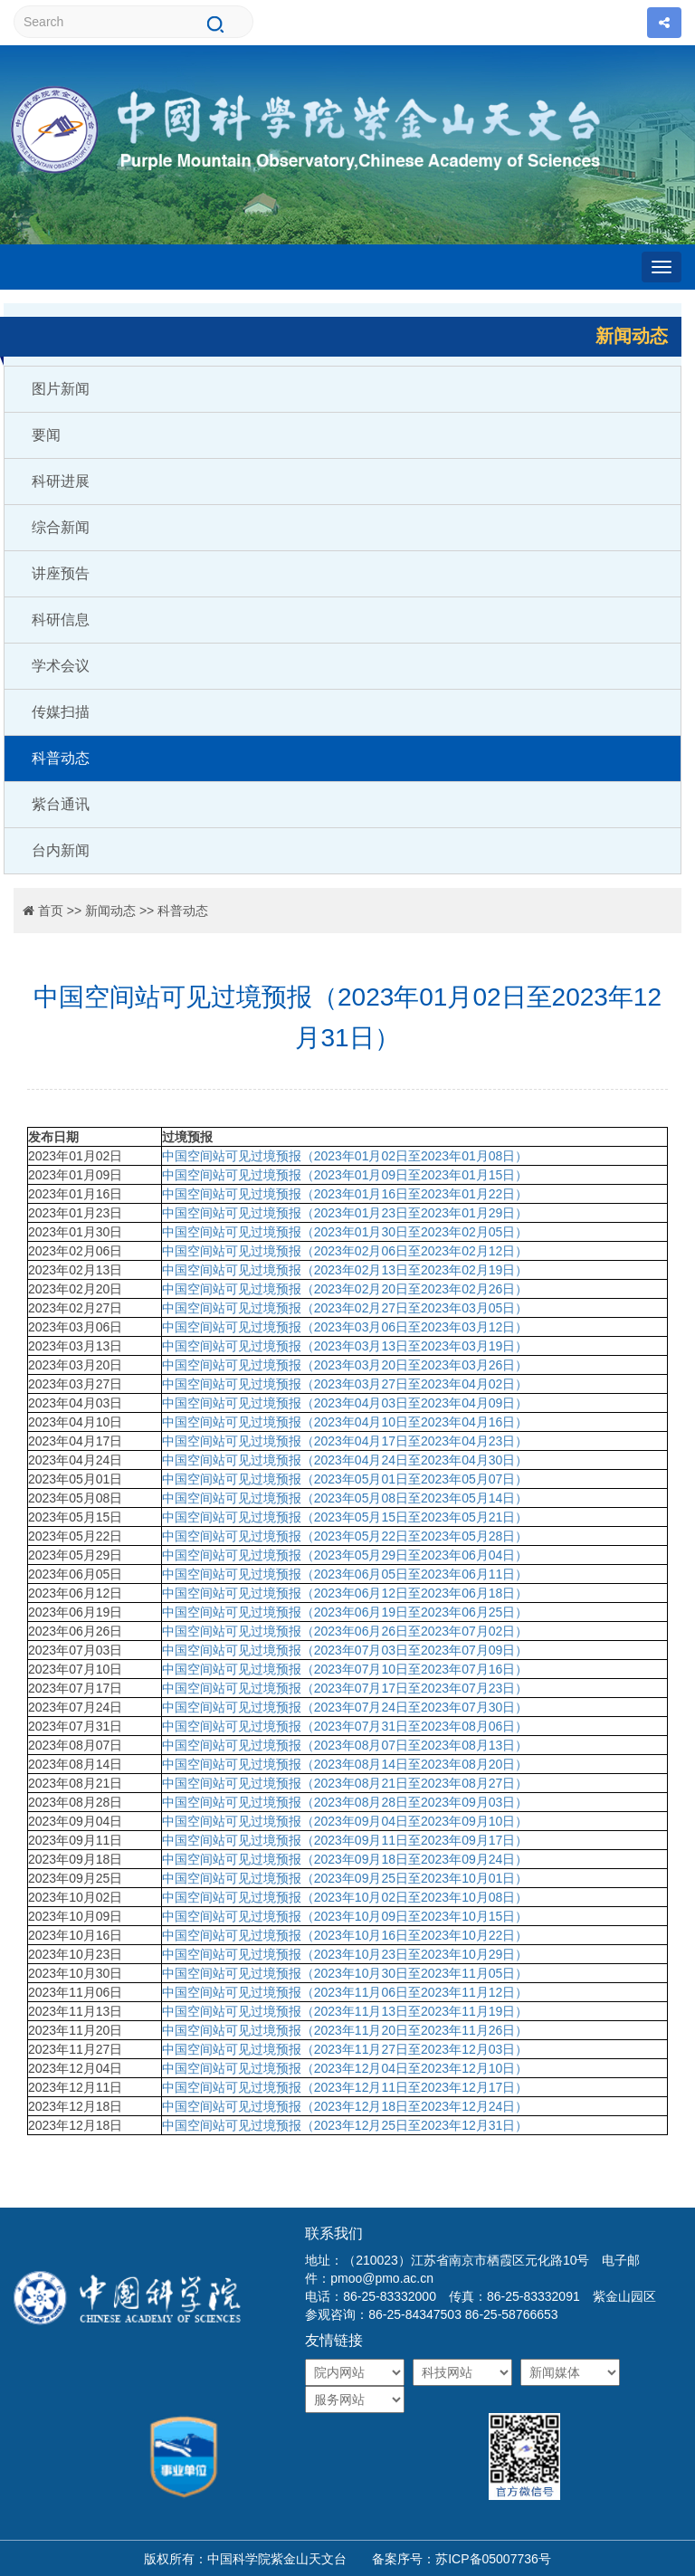  I want to click on 中国空间站可见过境预报（2023年01月09日至2023年01月15日）, so click(345, 1175).